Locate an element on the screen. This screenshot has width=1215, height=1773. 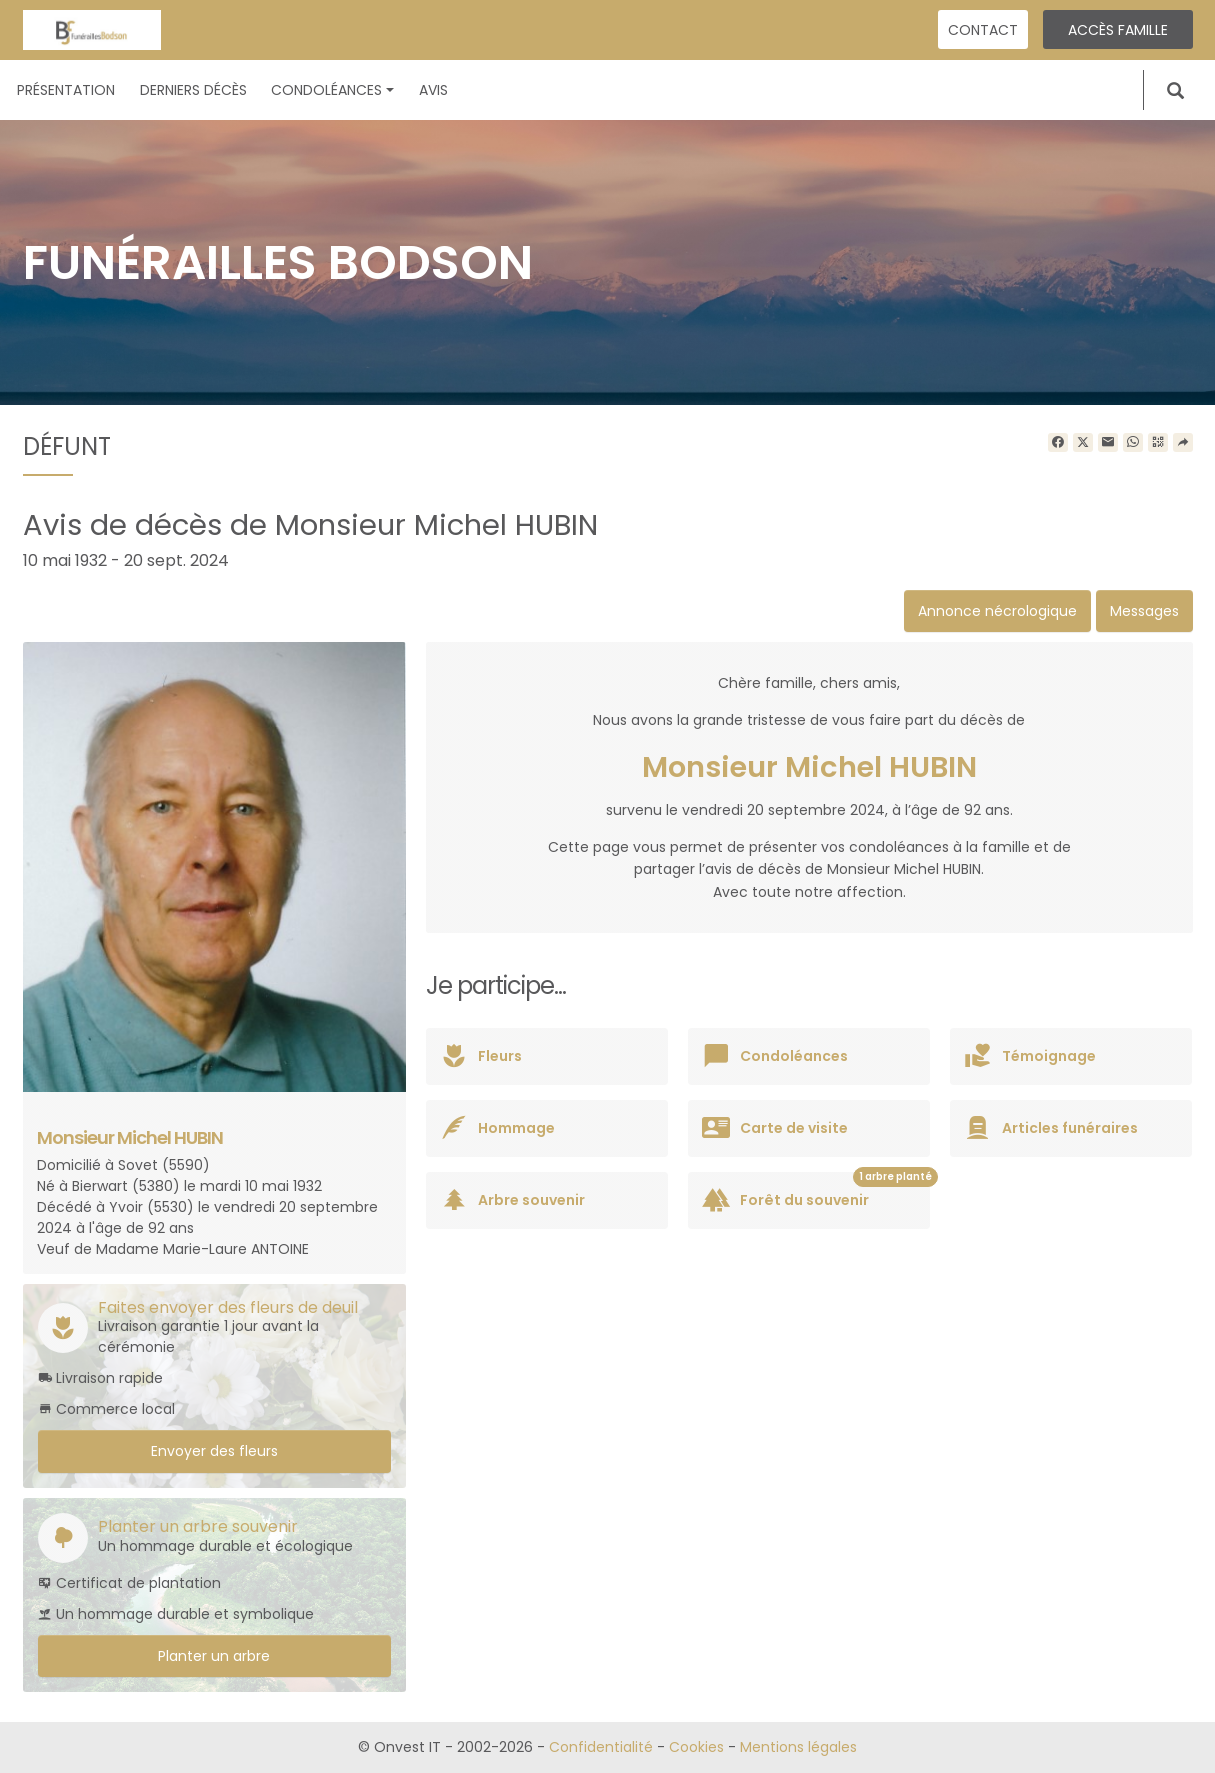
Accès famille is located at coordinates (1118, 30).